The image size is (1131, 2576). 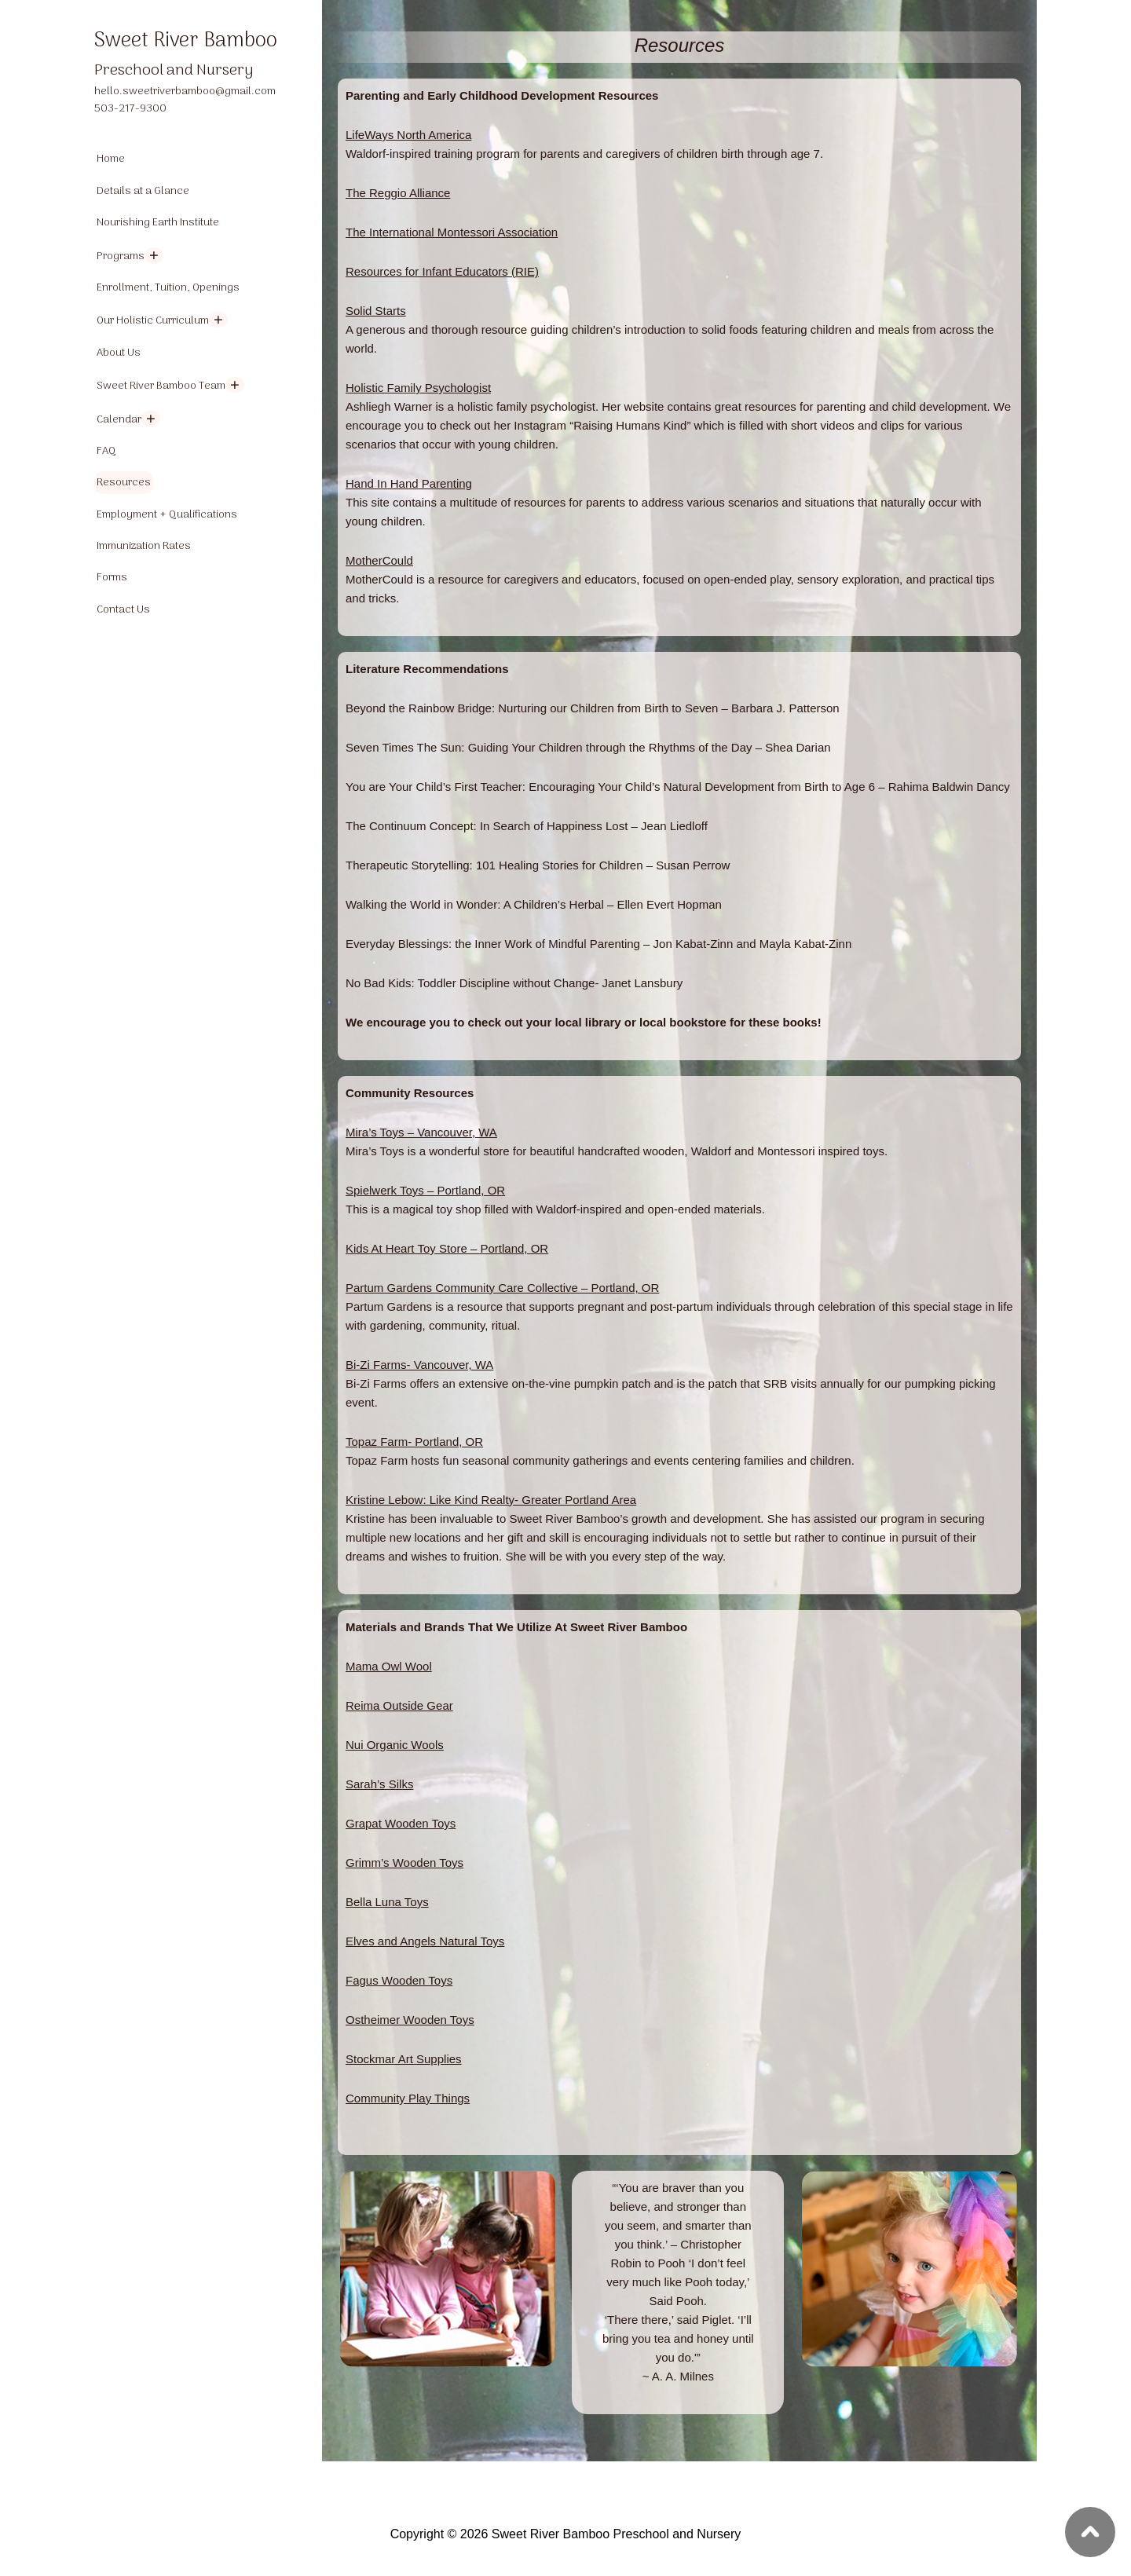 What do you see at coordinates (408, 2098) in the screenshot?
I see `Community Play Things` at bounding box center [408, 2098].